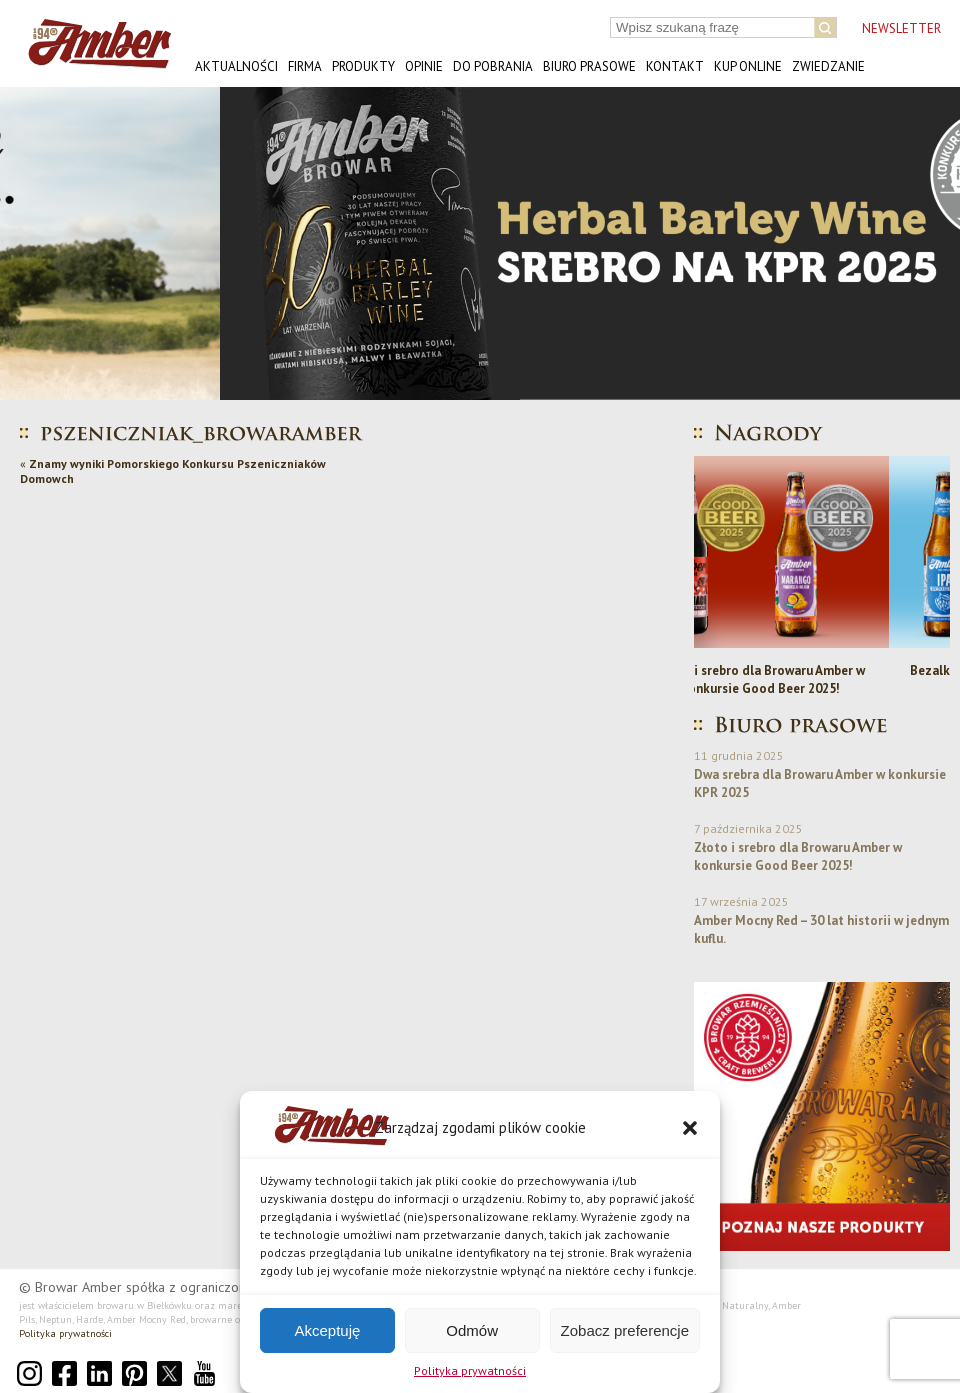  I want to click on Zwiedzanie, so click(828, 66).